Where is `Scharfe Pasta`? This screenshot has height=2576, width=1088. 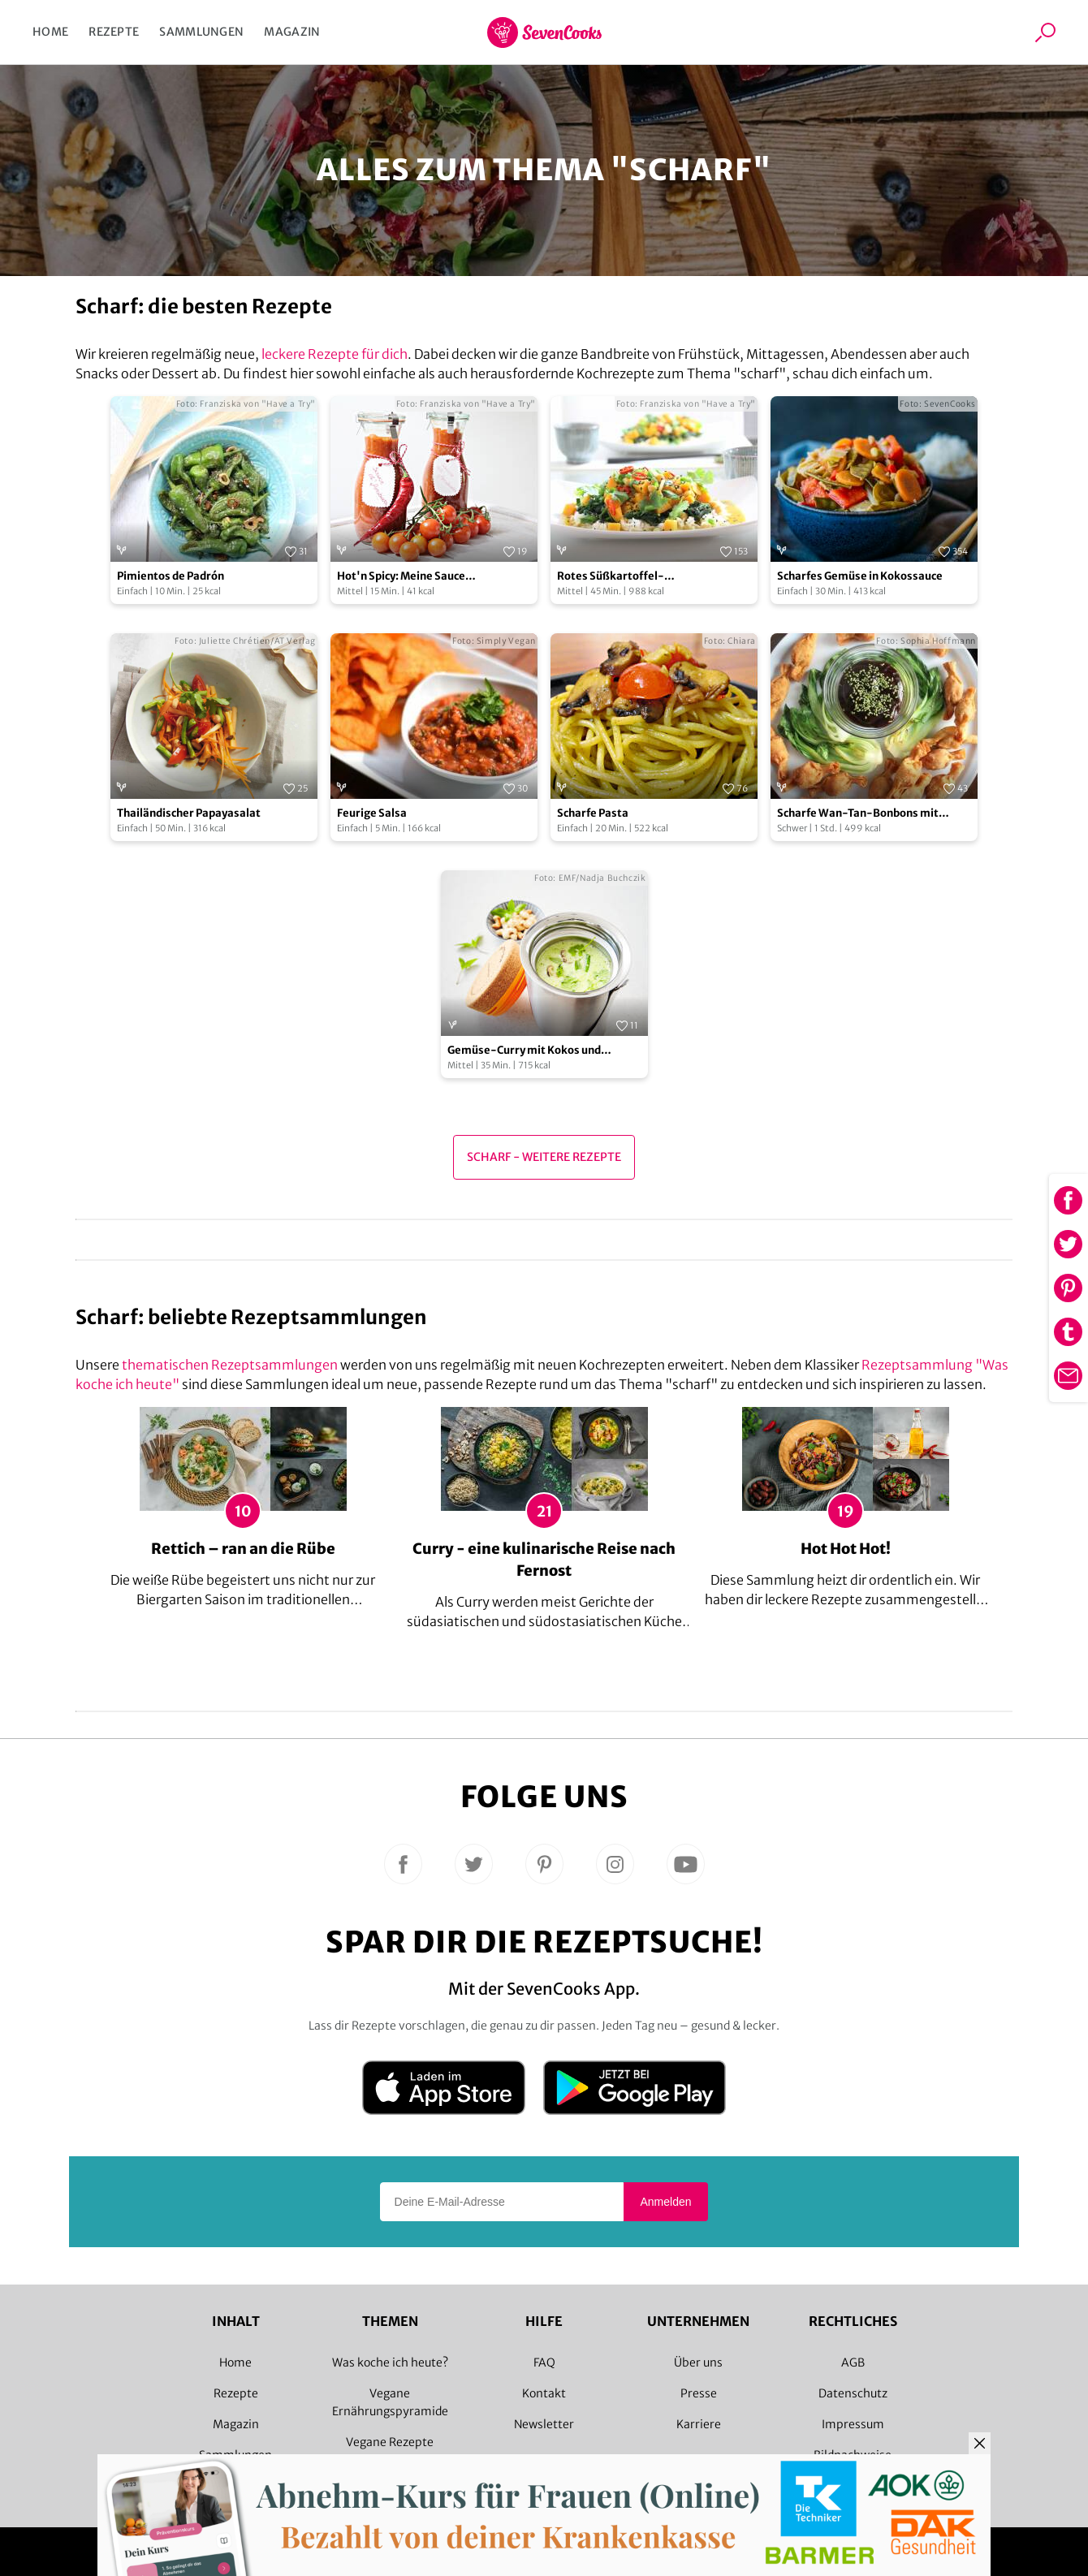 Scharfe Pasta is located at coordinates (592, 813).